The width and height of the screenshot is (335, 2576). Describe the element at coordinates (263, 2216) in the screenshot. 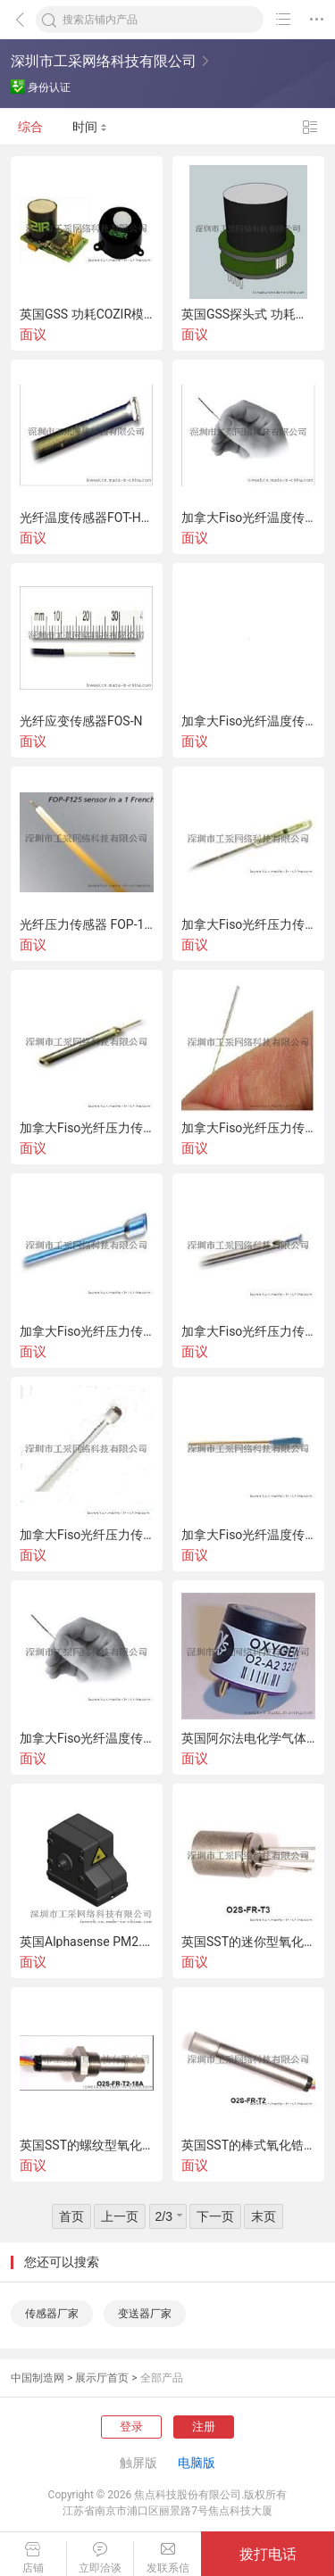

I see `末页` at that location.